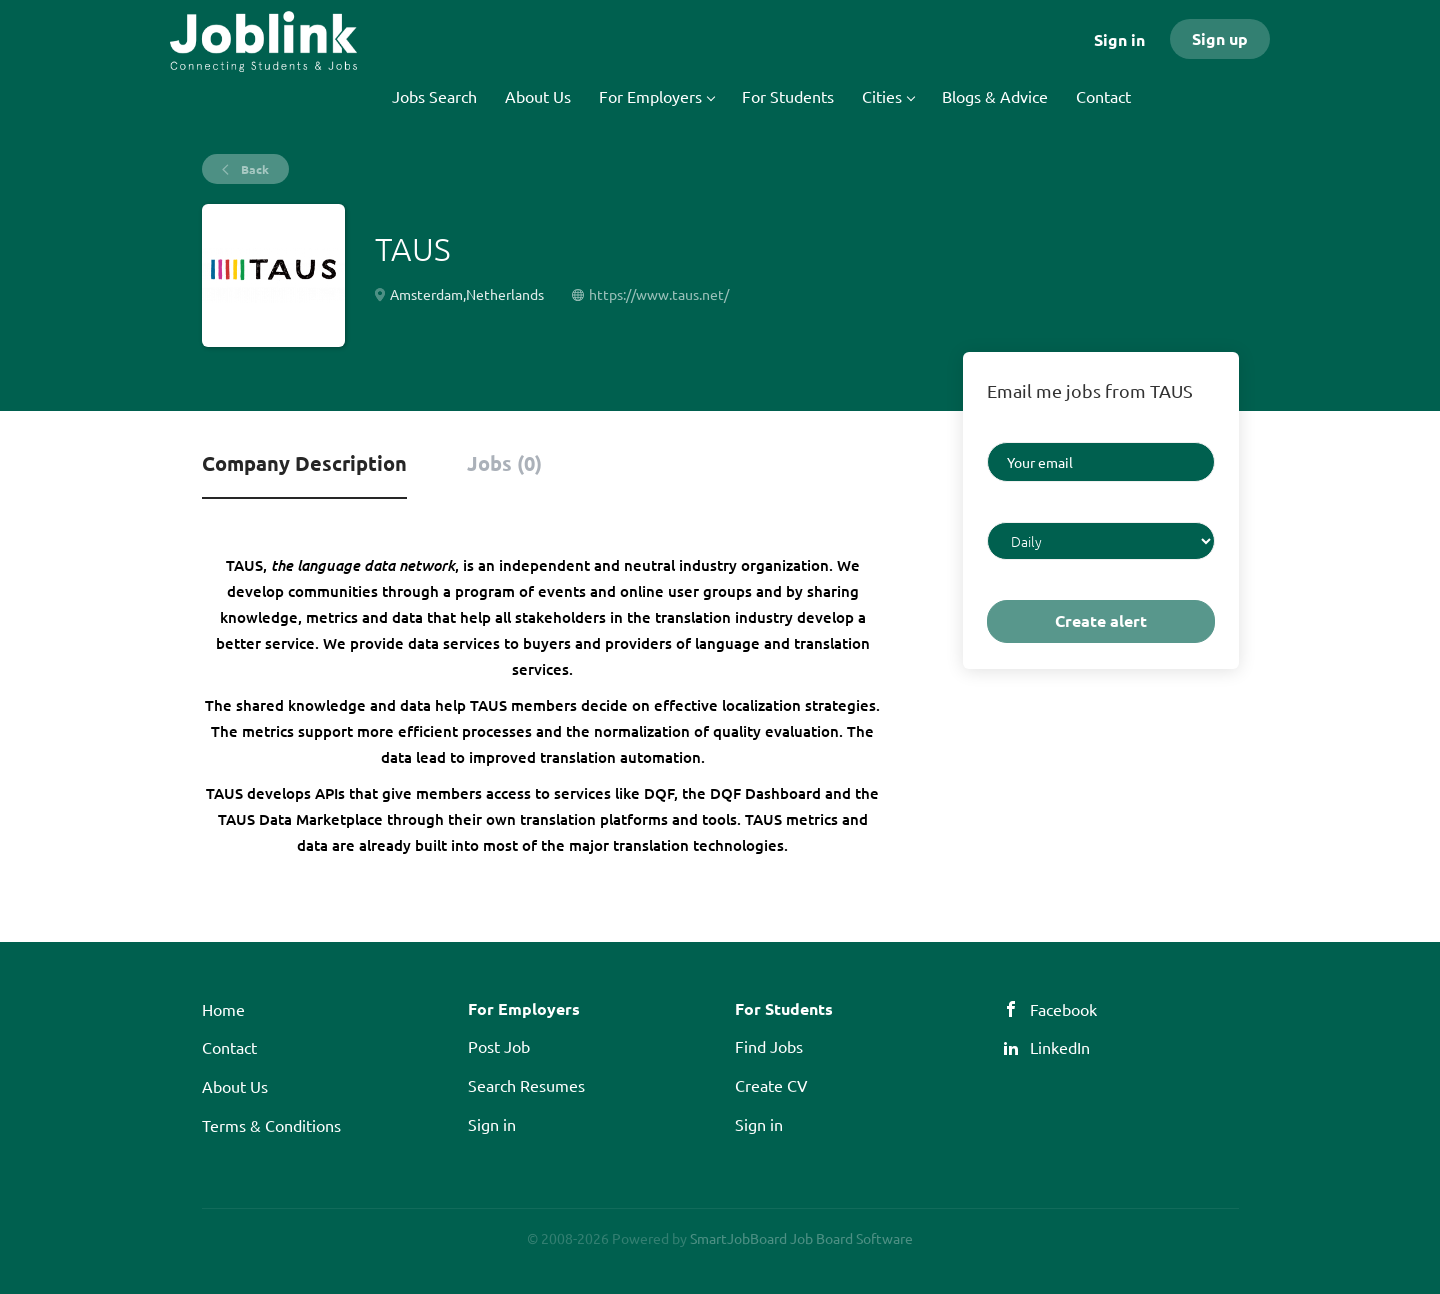 This screenshot has height=1294, width=1440. I want to click on Terms & Conditions, so click(271, 1125).